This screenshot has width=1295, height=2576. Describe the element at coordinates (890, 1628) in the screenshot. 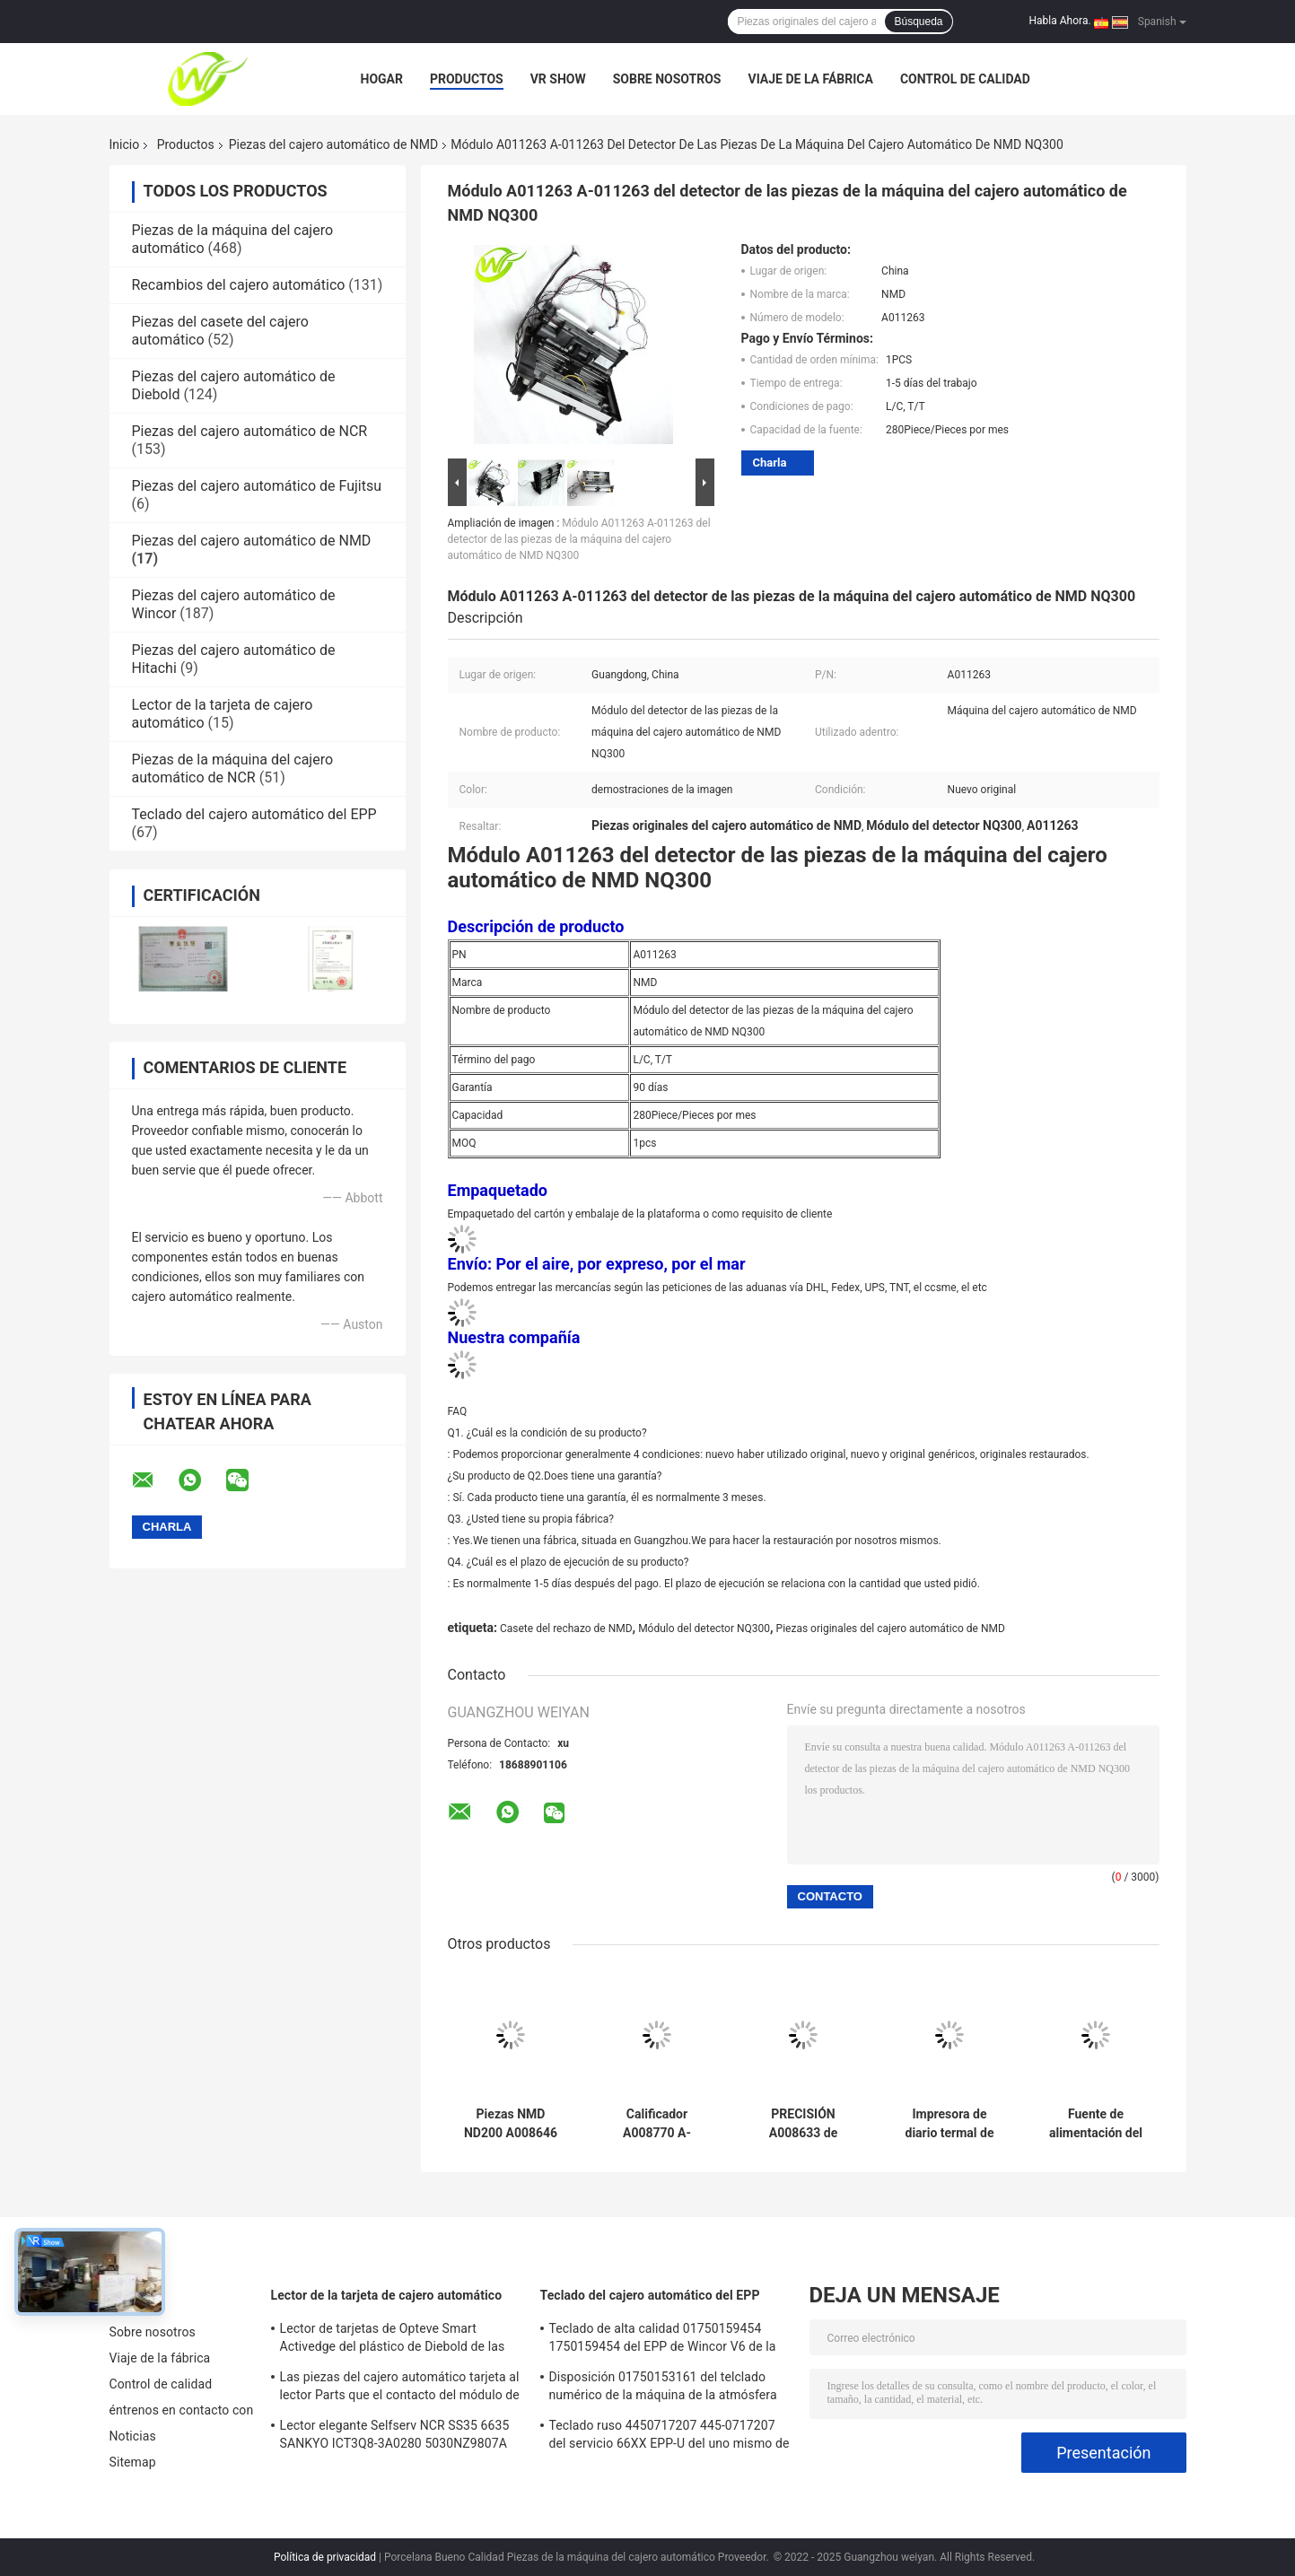

I see `Piezas originales del cajero automático de NMD` at that location.